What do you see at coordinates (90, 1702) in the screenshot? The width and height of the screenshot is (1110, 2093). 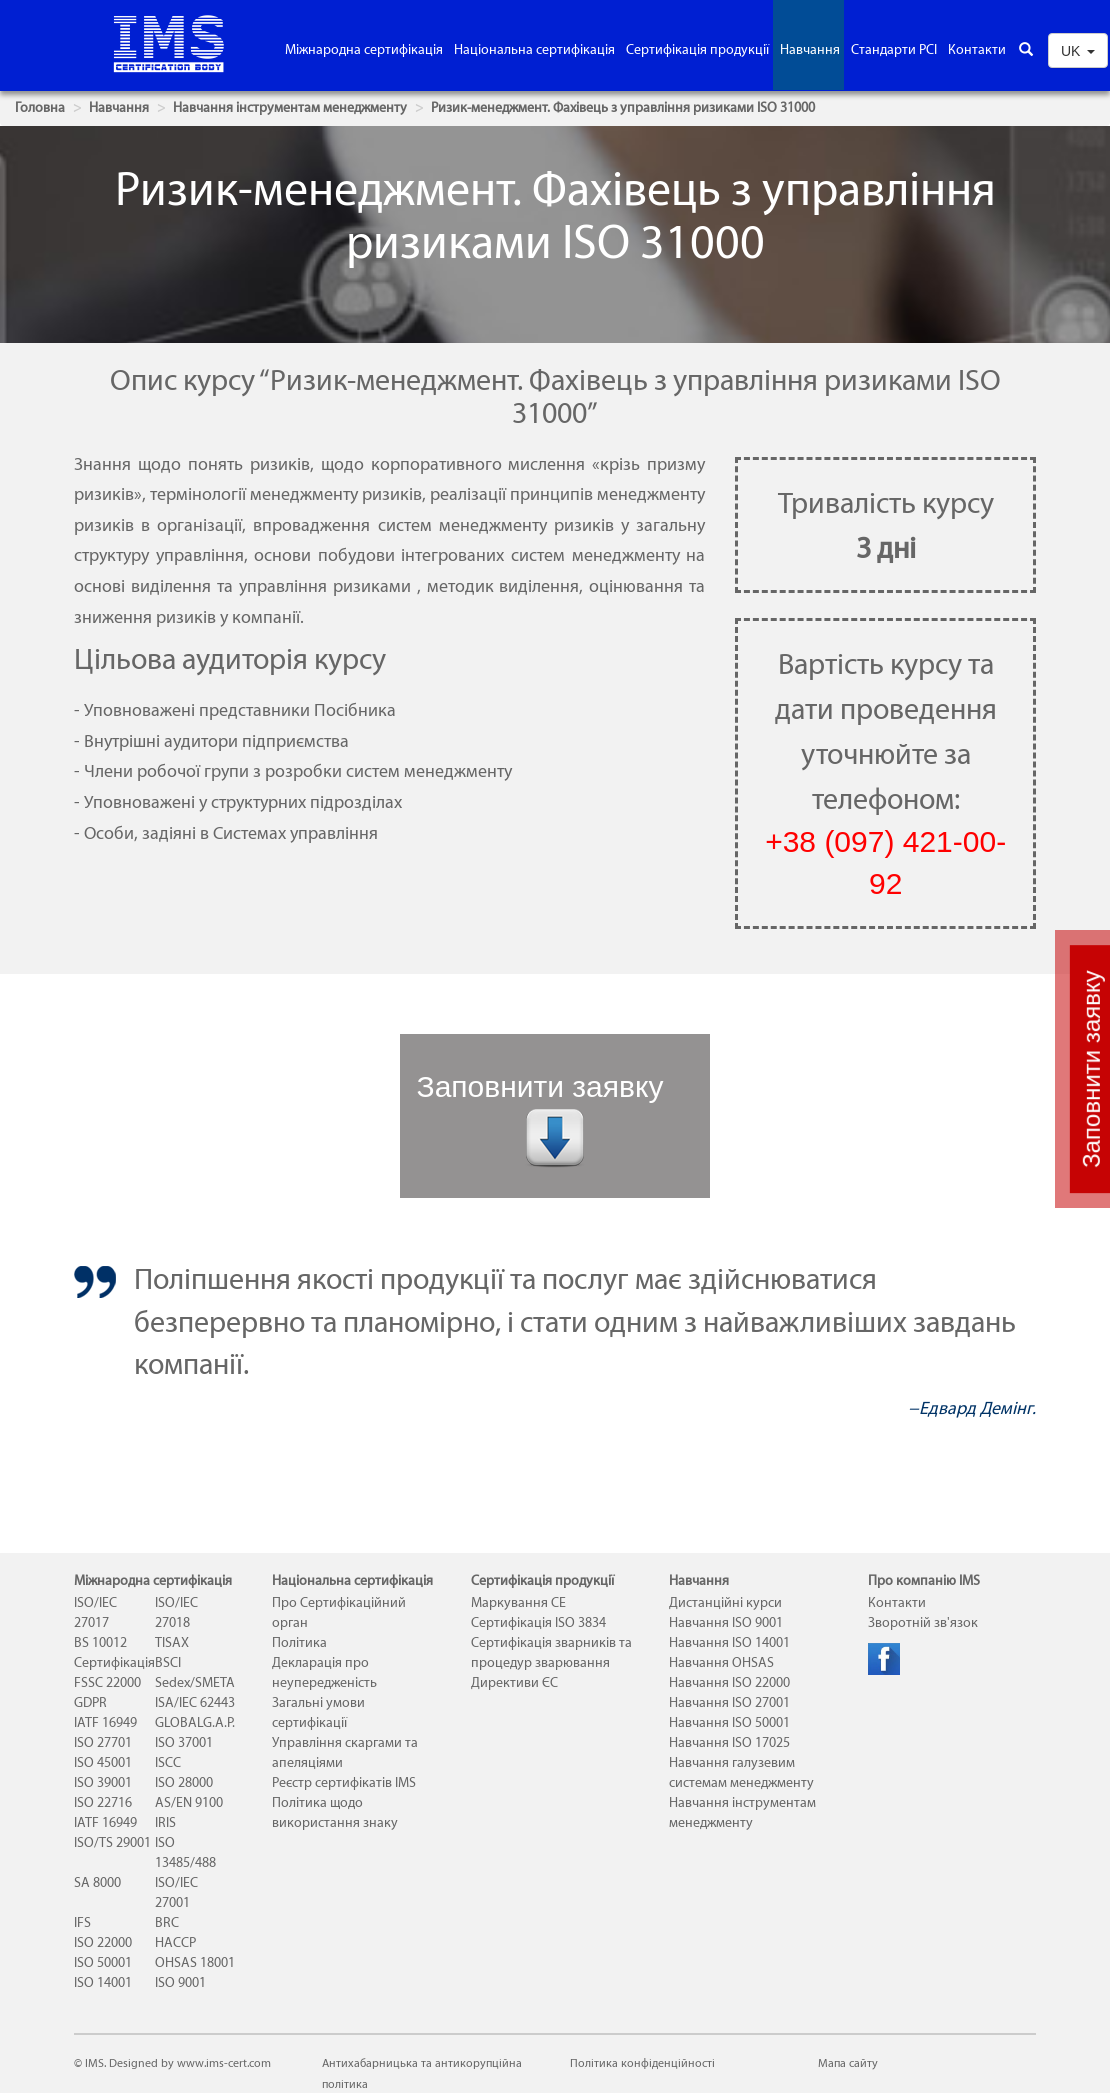 I see `GDPR` at bounding box center [90, 1702].